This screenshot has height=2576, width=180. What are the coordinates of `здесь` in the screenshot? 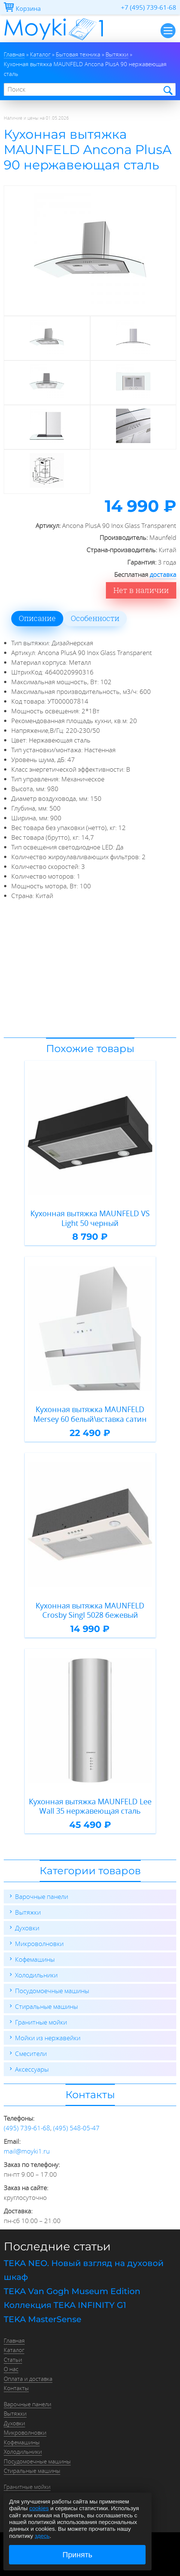 It's located at (42, 2536).